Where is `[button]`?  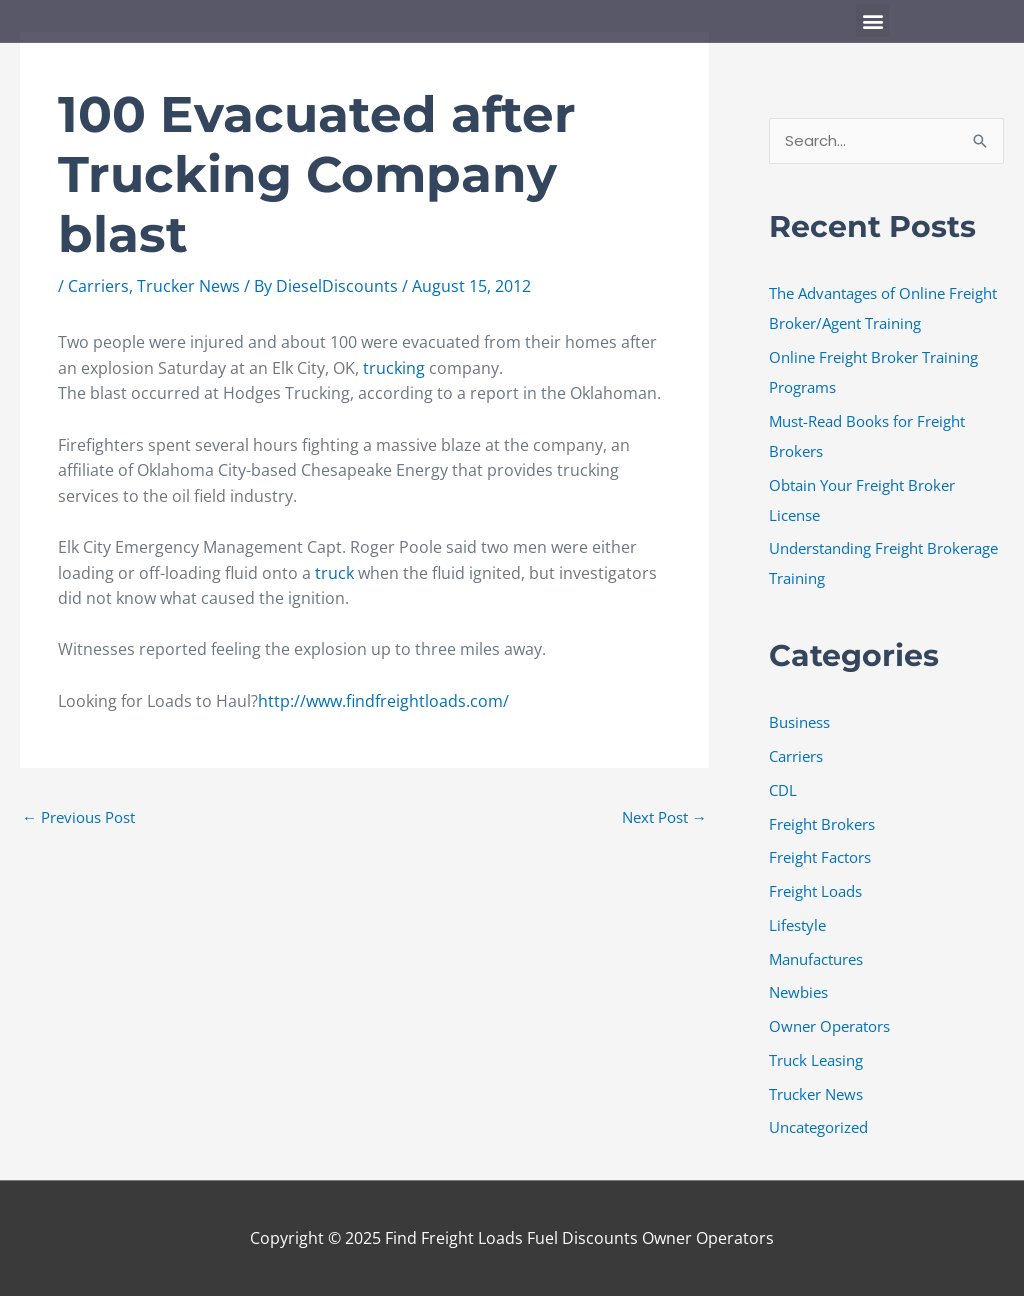 [button] is located at coordinates (872, 20).